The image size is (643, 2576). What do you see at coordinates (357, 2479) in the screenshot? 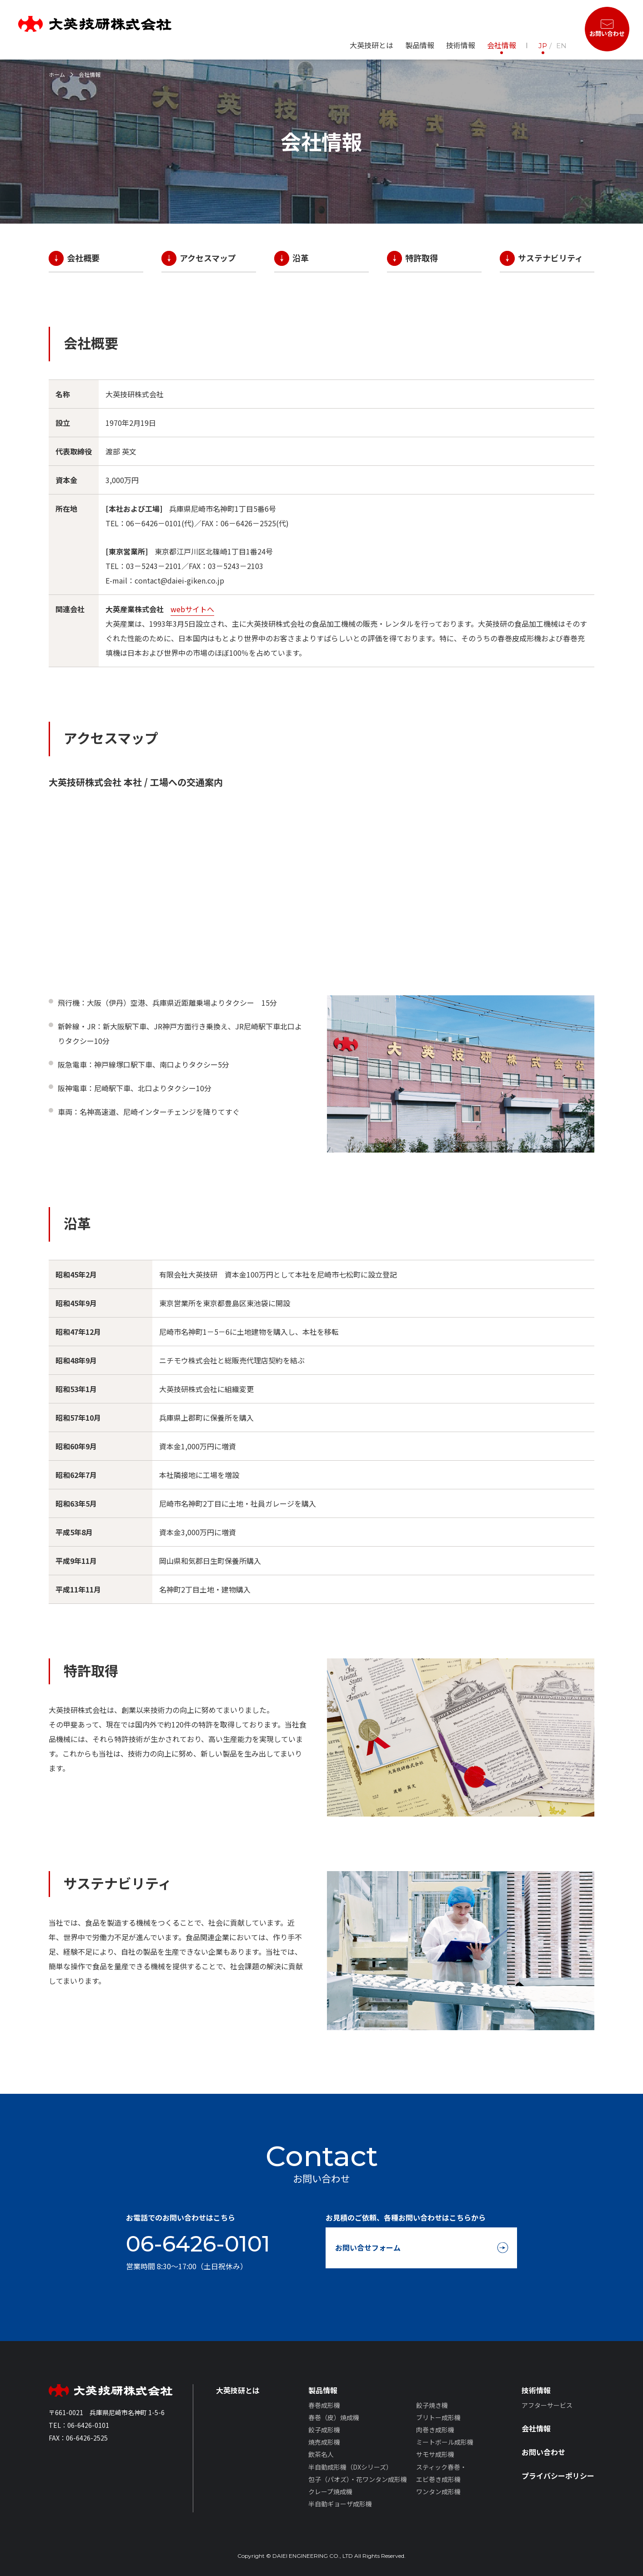
I see `包子（パオズ）・花ワンタン成形機` at bounding box center [357, 2479].